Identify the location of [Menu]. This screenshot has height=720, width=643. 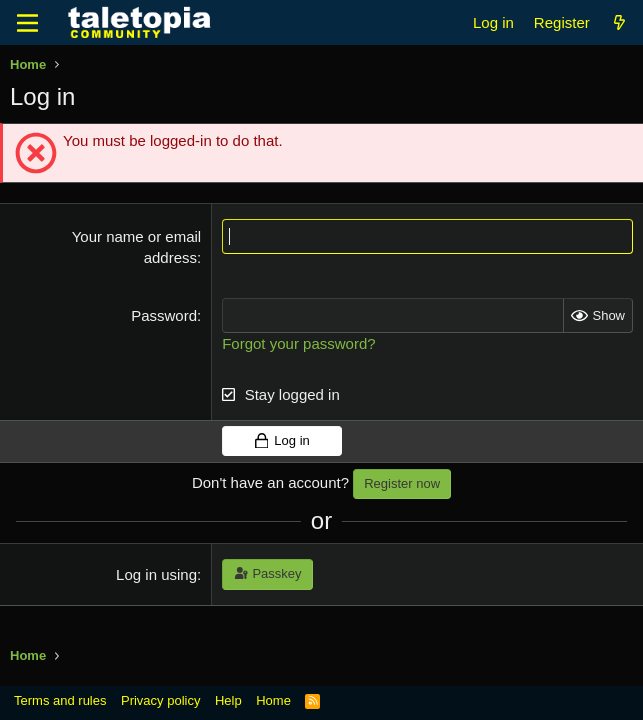
(27, 23).